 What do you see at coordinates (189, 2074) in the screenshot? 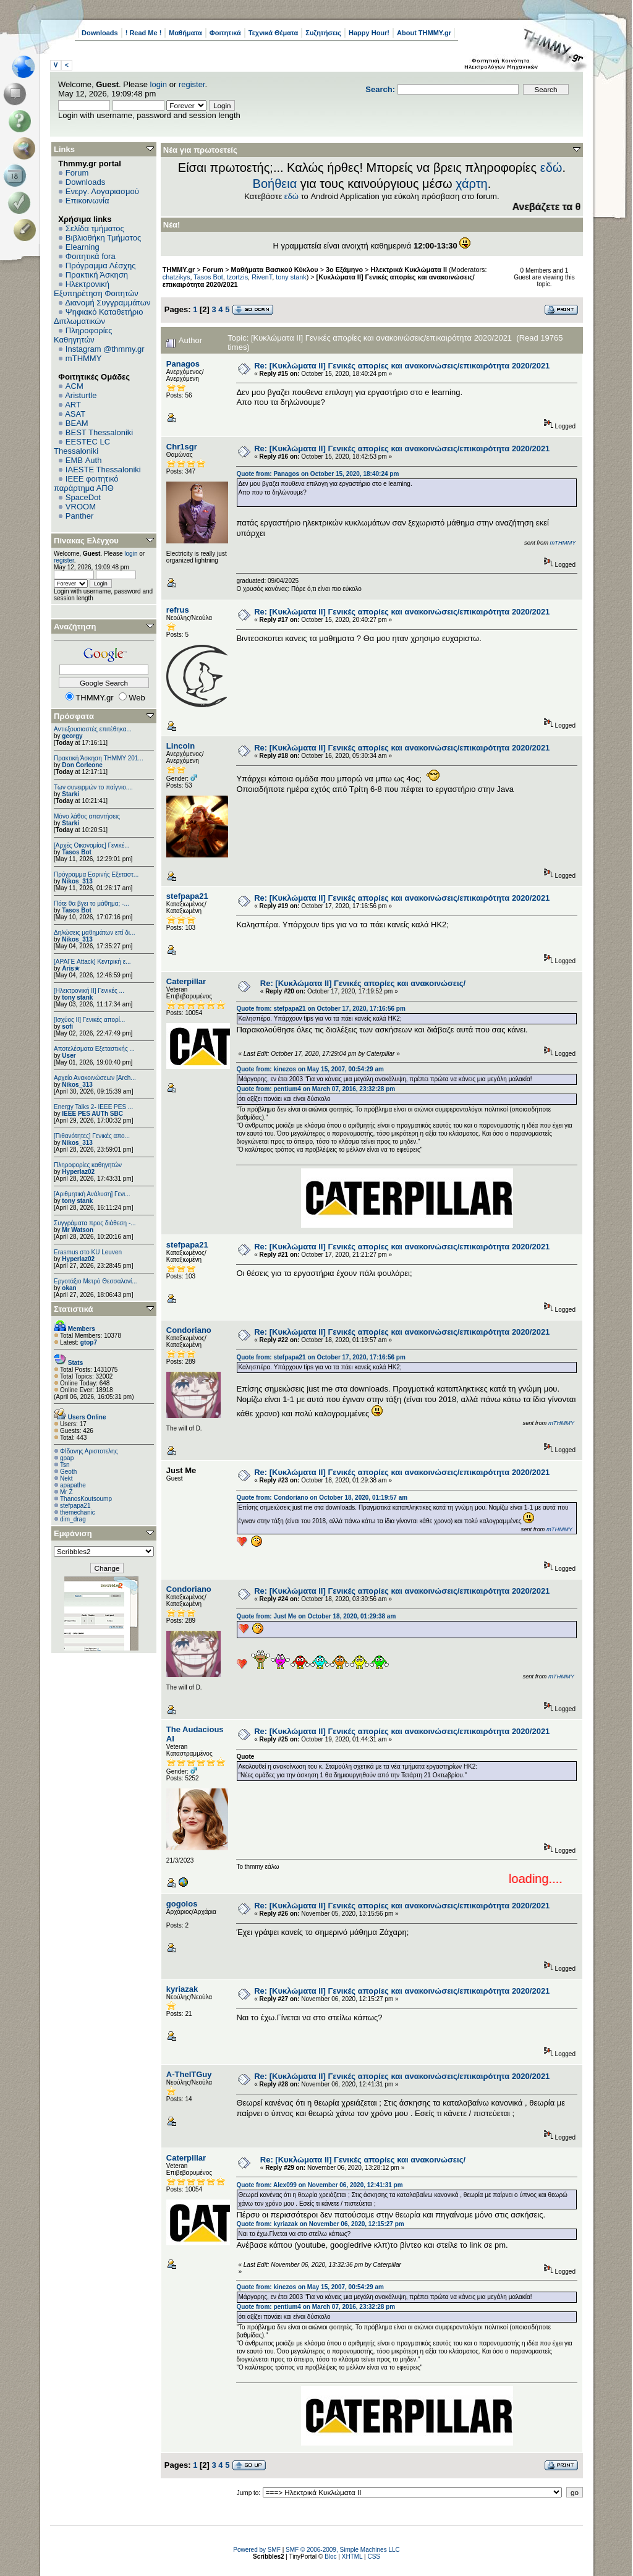
I see `A-TheITGuy` at bounding box center [189, 2074].